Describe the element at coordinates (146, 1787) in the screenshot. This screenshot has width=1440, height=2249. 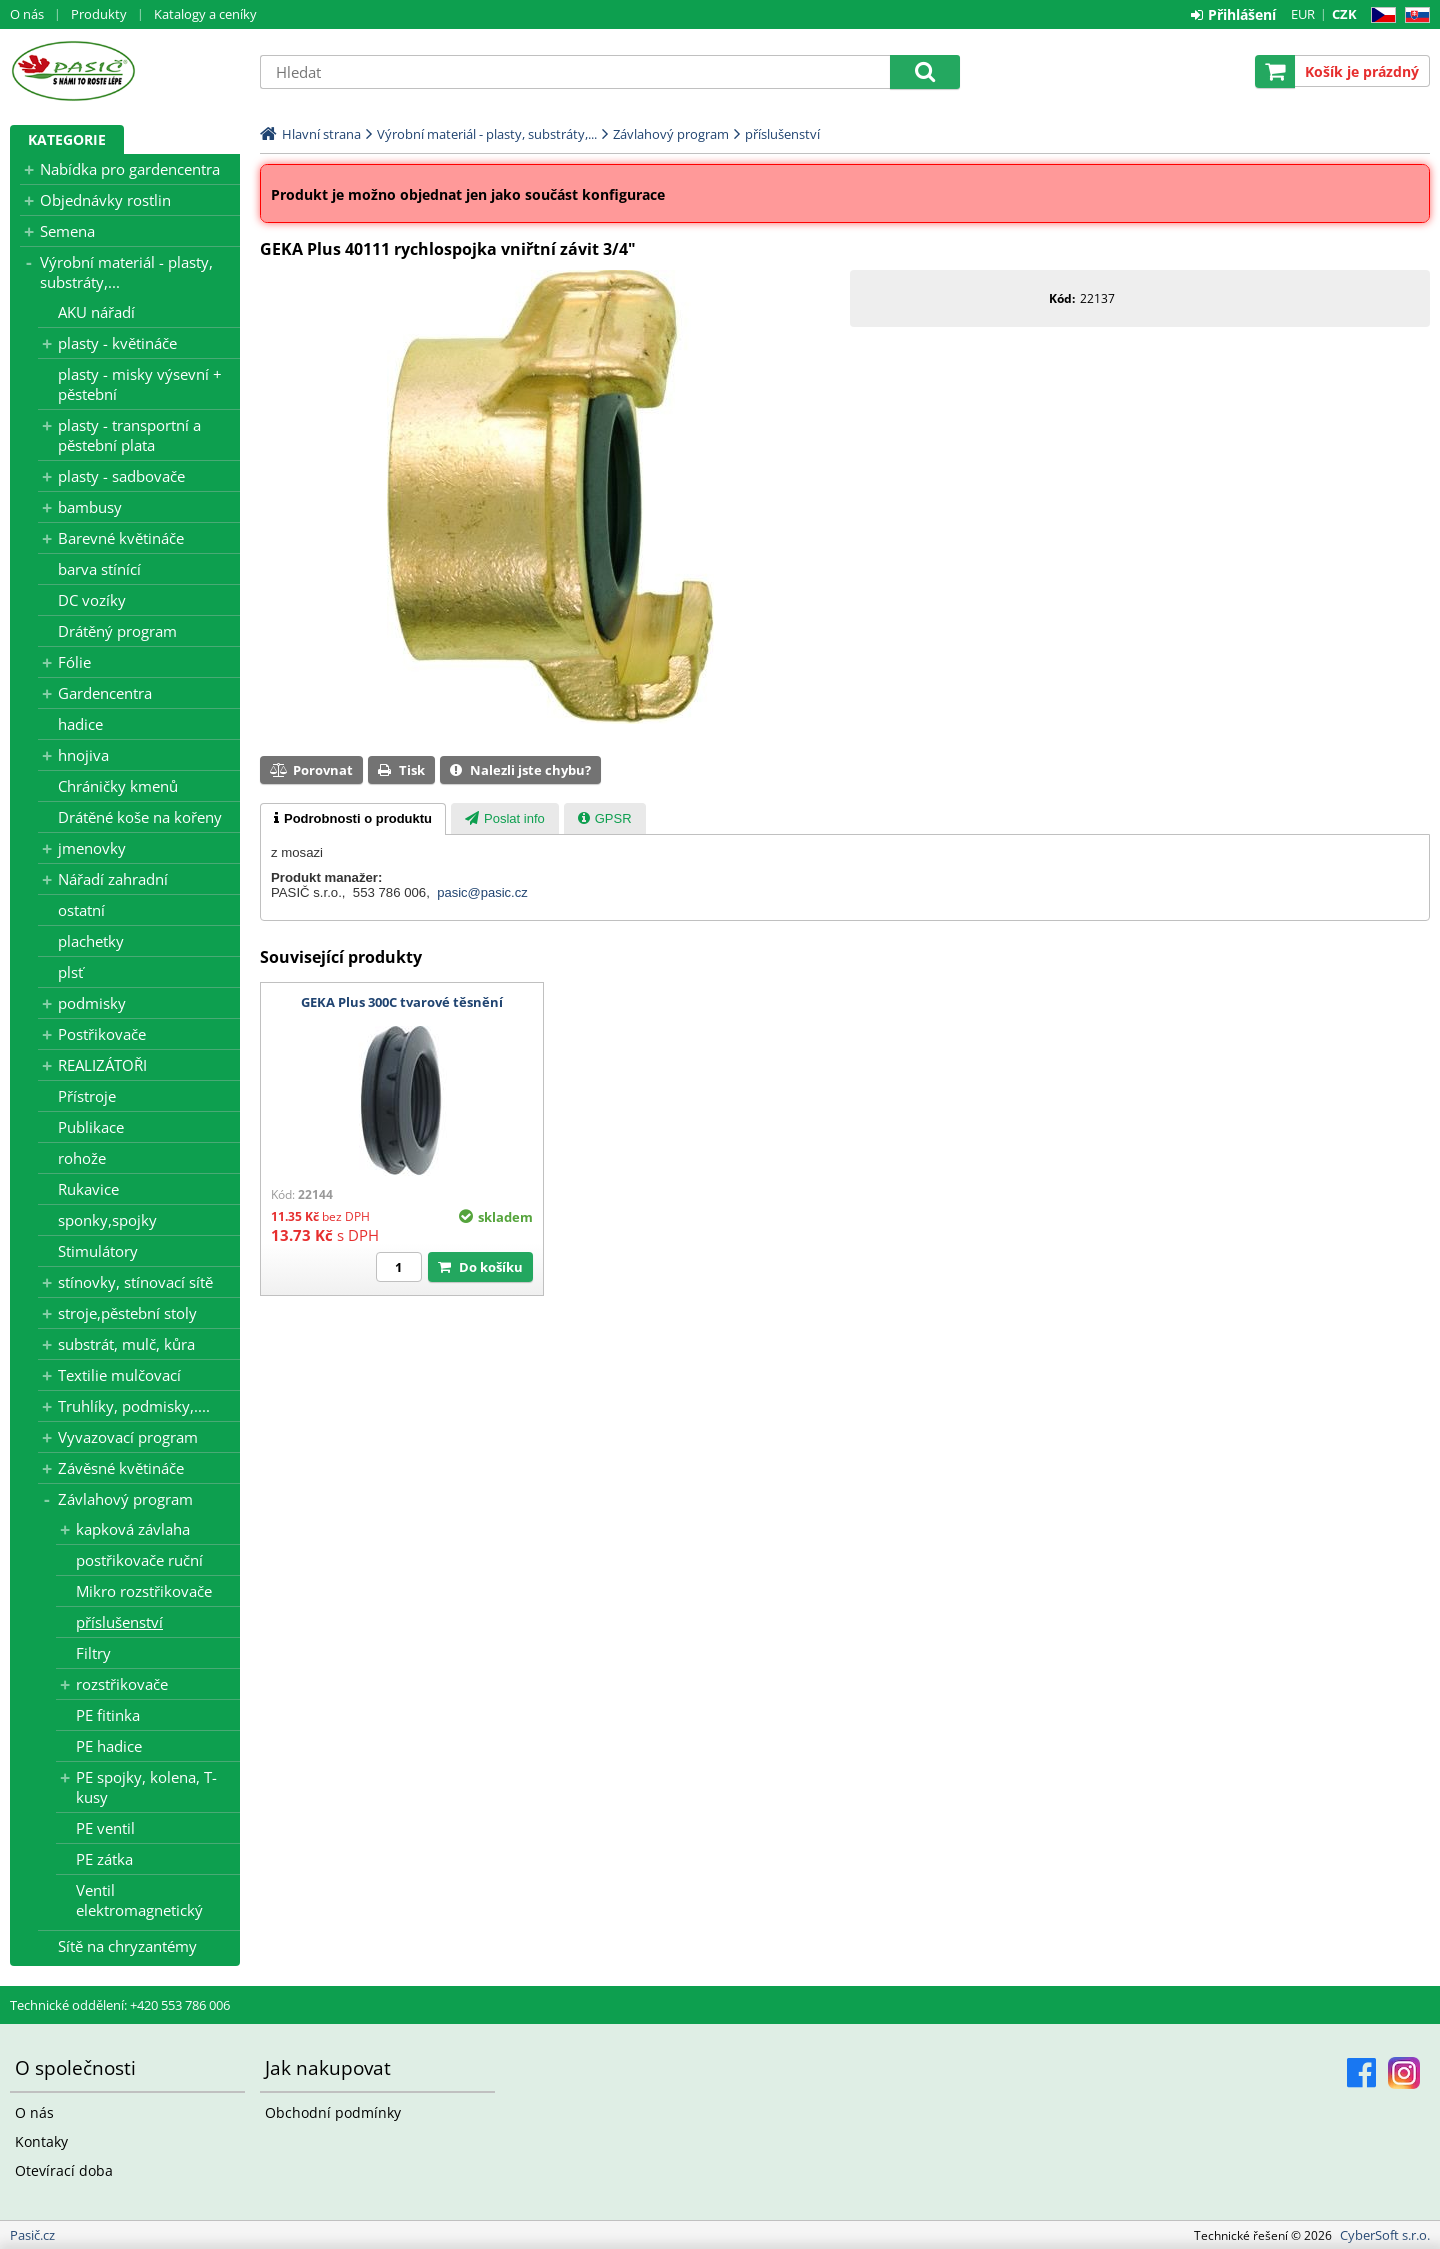
I see `PE spojky, kolena, T-kusy` at that location.